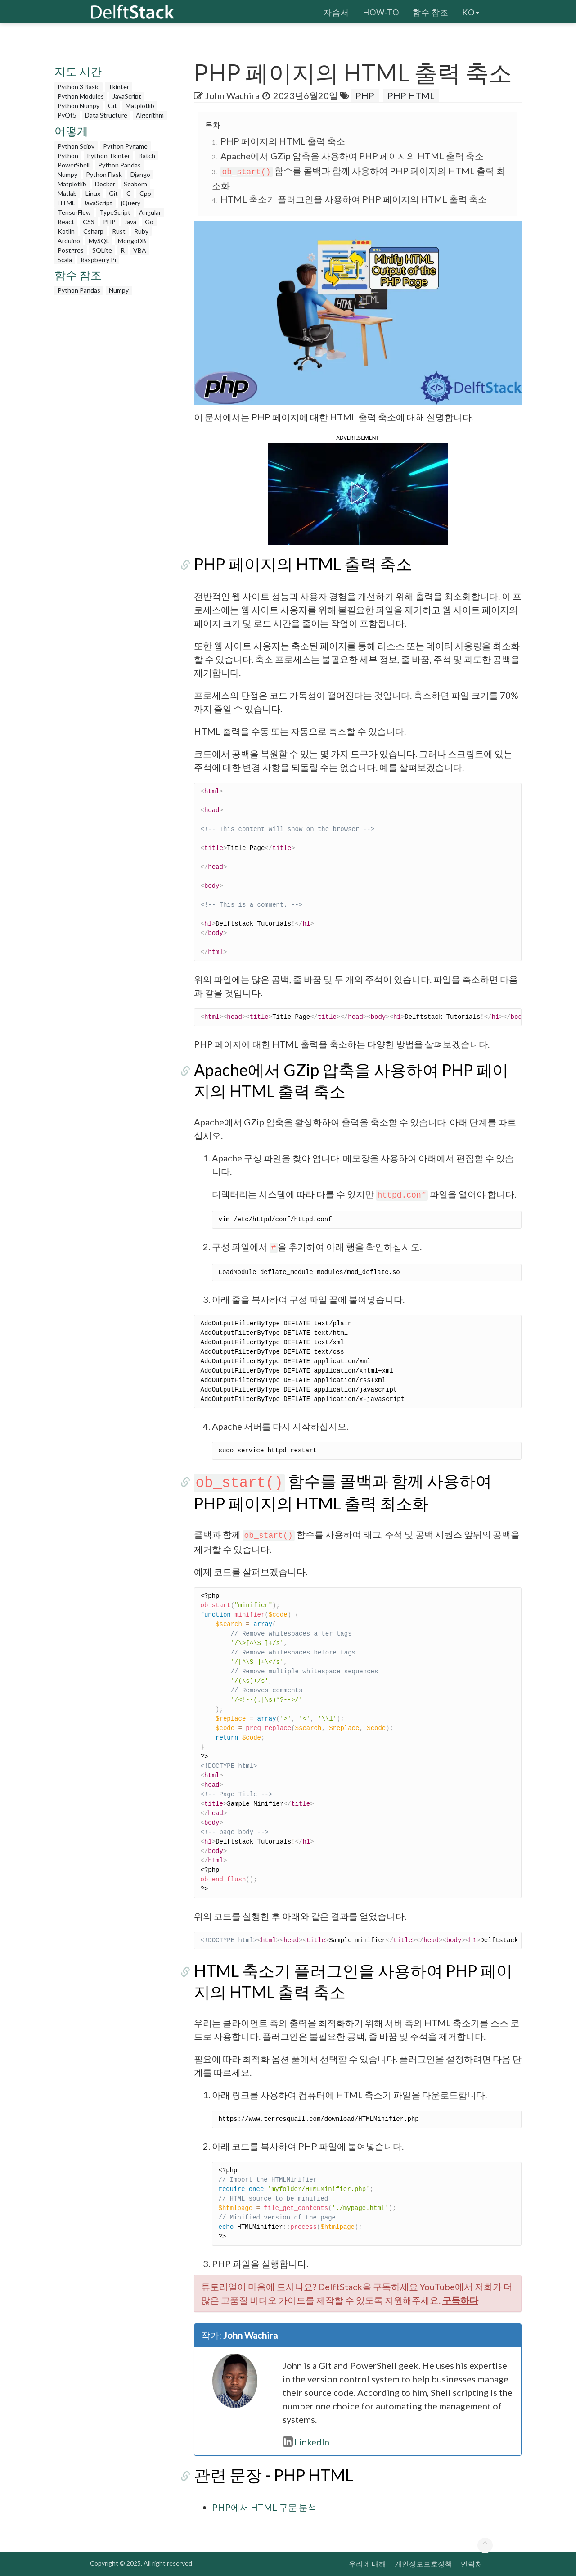 Image resolution: width=576 pixels, height=2576 pixels. I want to click on Python 3 Basic, so click(78, 86).